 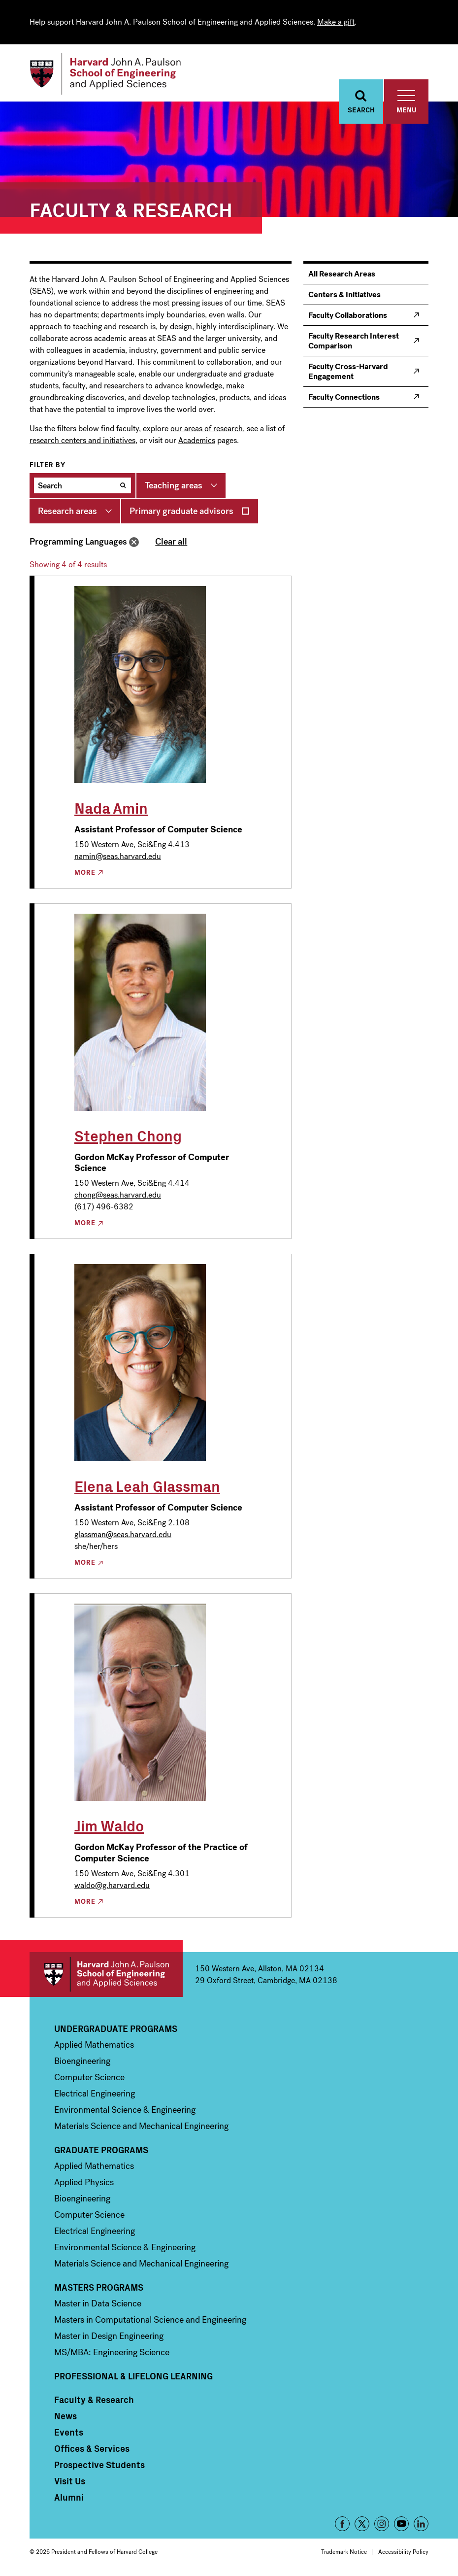 I want to click on Faculty & Research, so click(x=94, y=2399).